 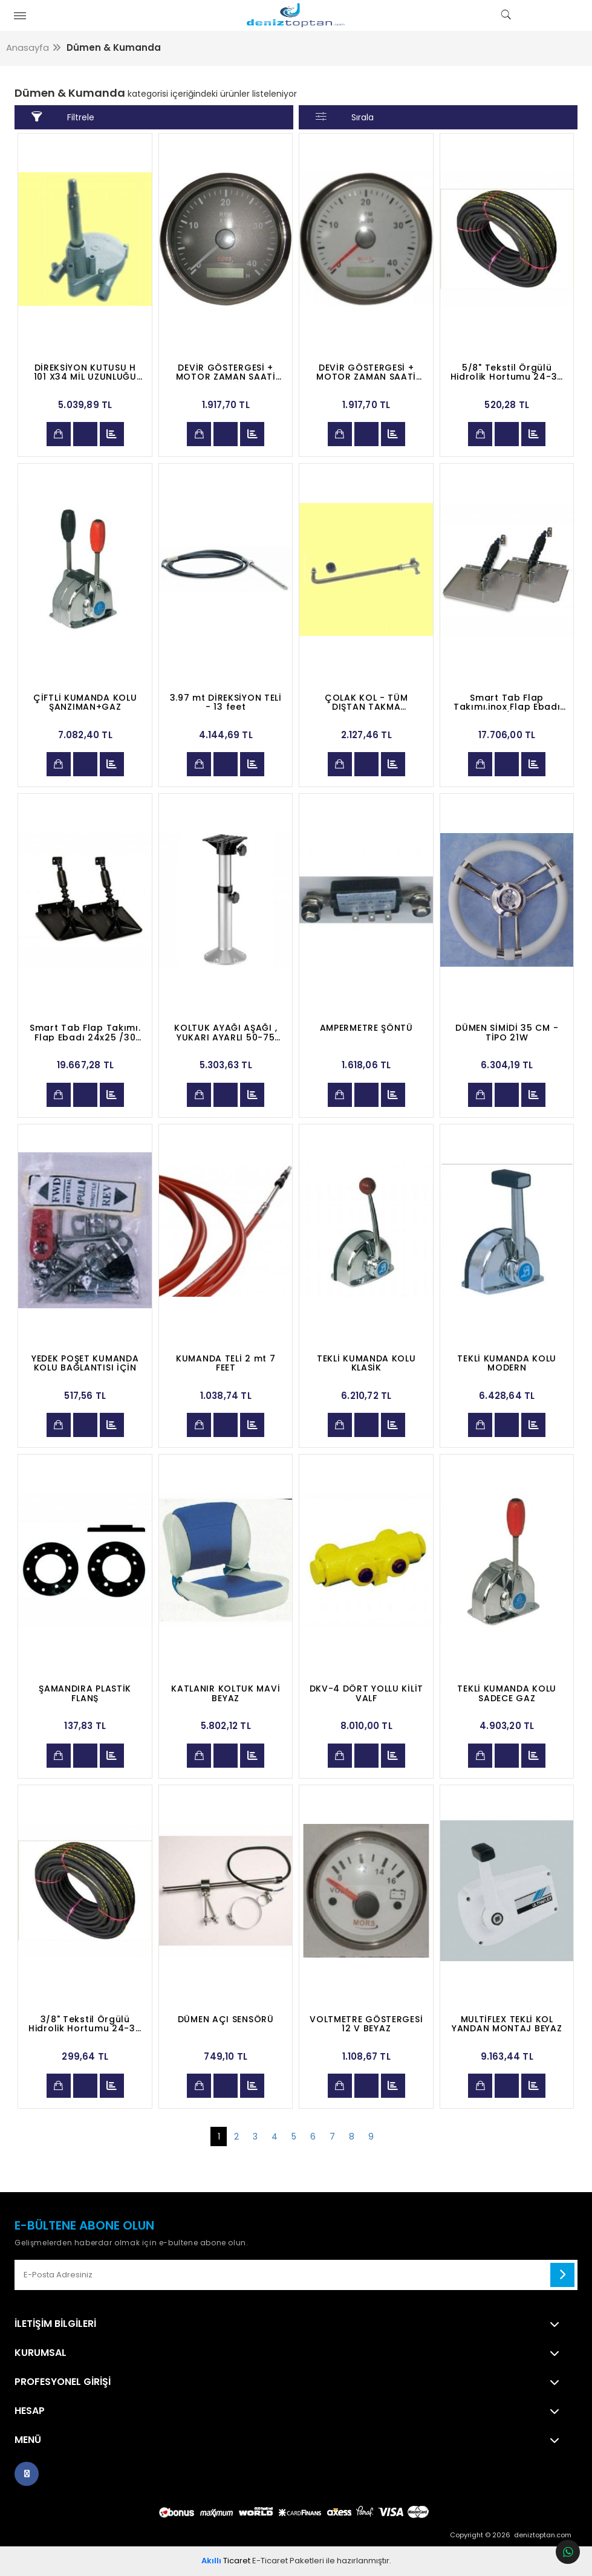 What do you see at coordinates (30, 2411) in the screenshot?
I see `Hesap` at bounding box center [30, 2411].